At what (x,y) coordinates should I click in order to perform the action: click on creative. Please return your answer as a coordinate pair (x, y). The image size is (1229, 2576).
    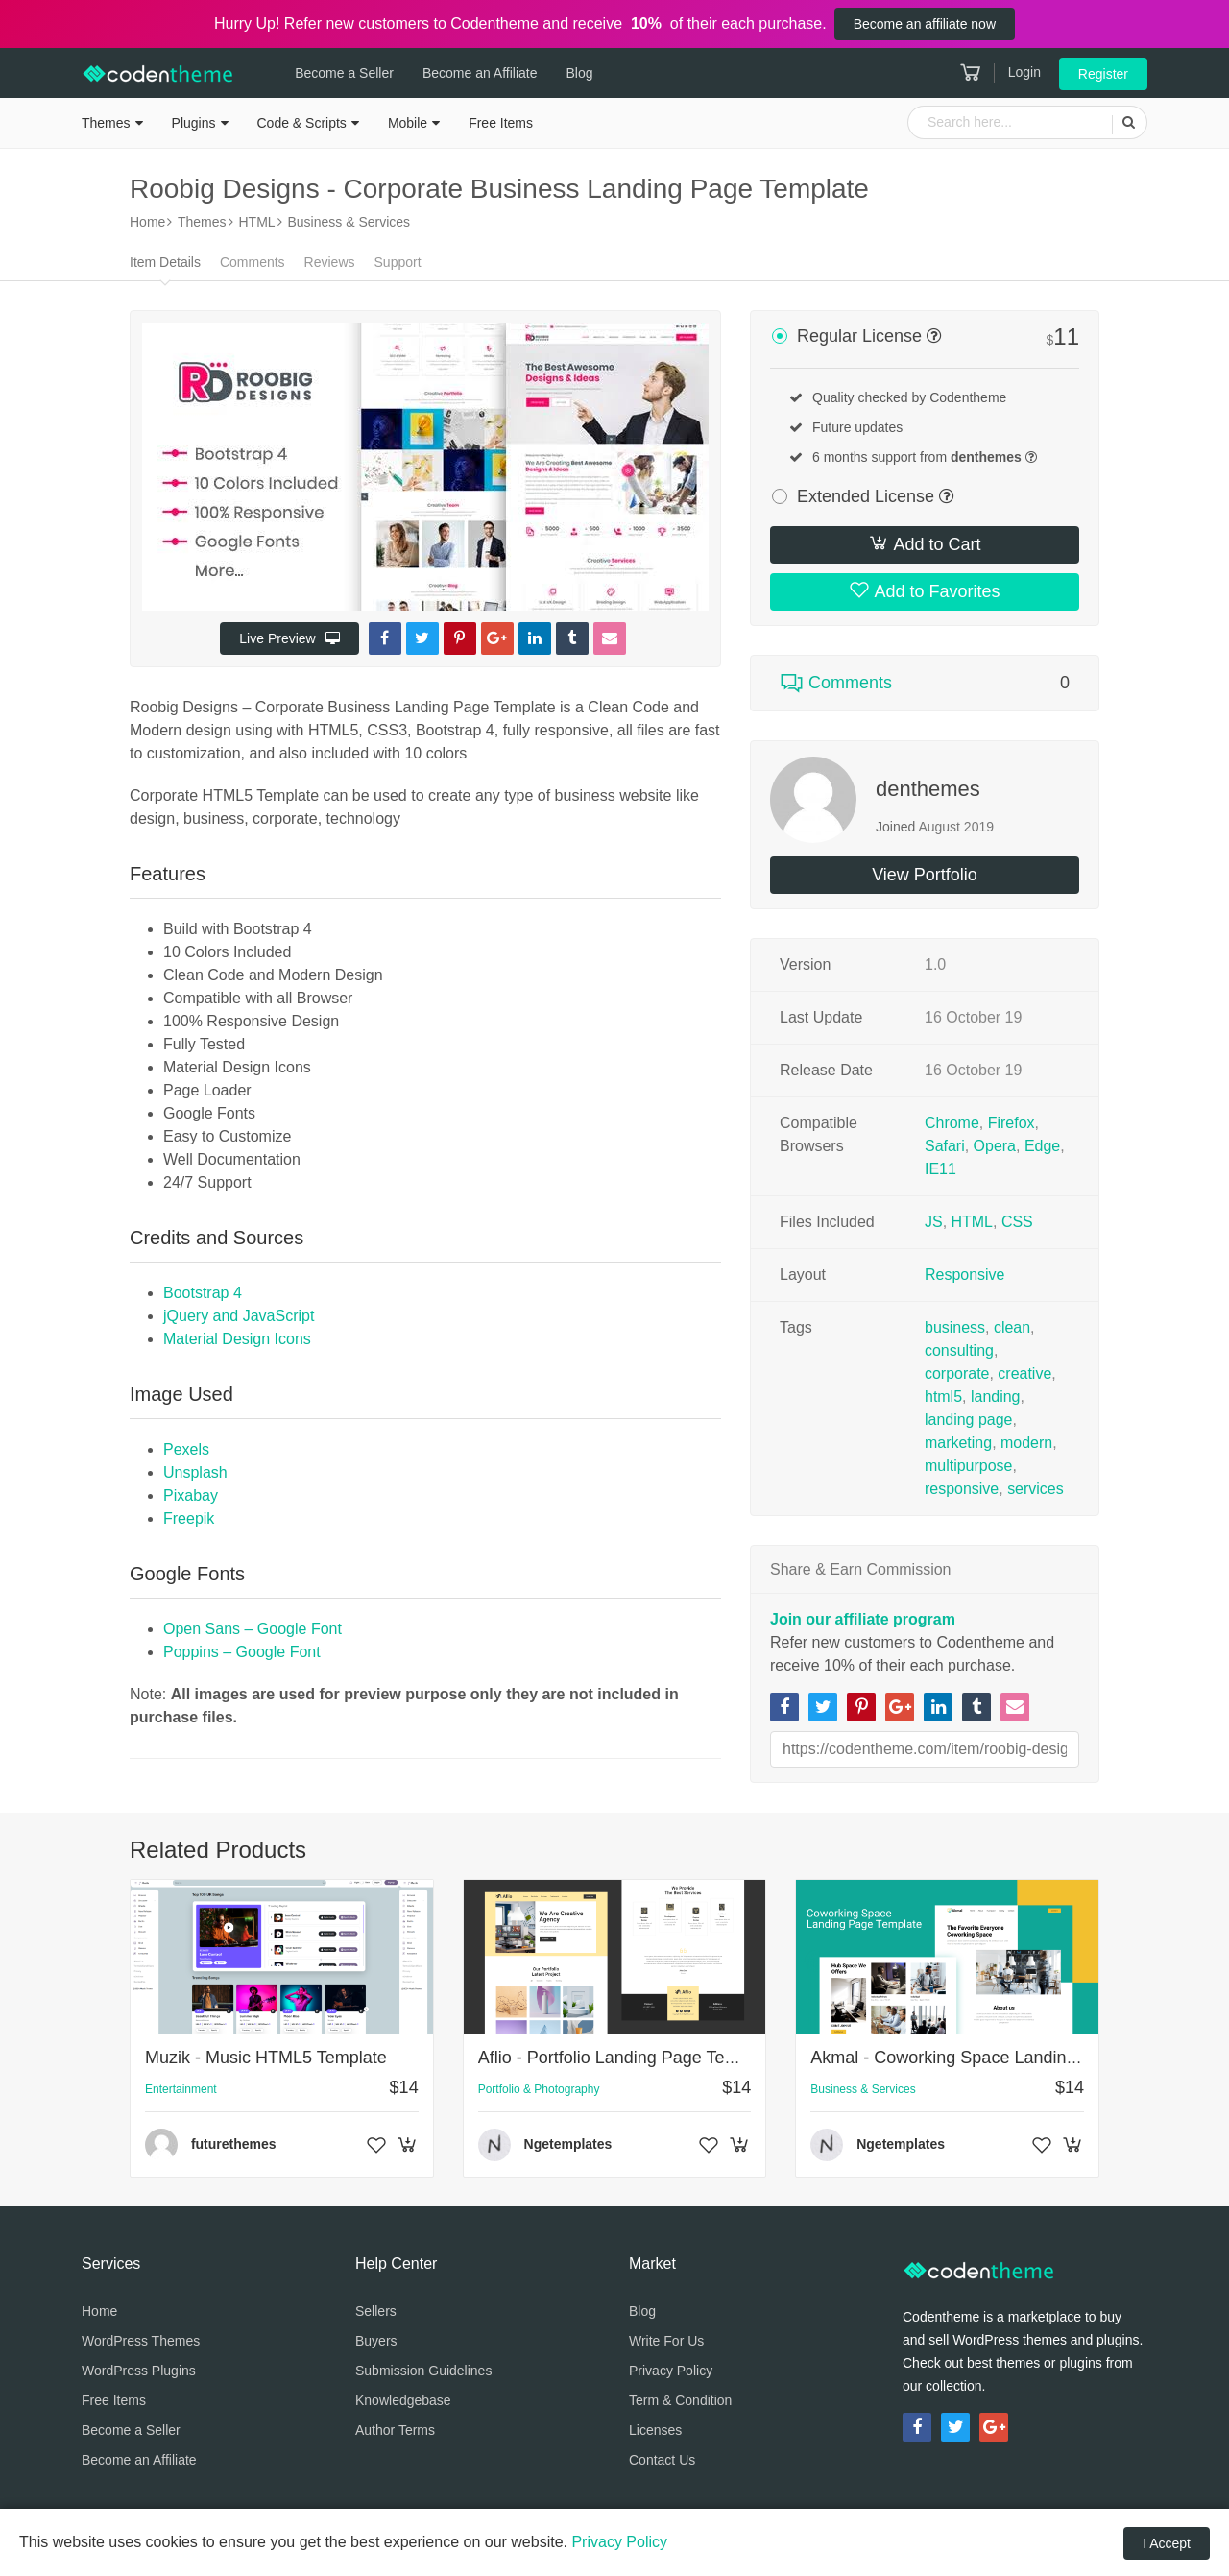
    Looking at the image, I should click on (1024, 1373).